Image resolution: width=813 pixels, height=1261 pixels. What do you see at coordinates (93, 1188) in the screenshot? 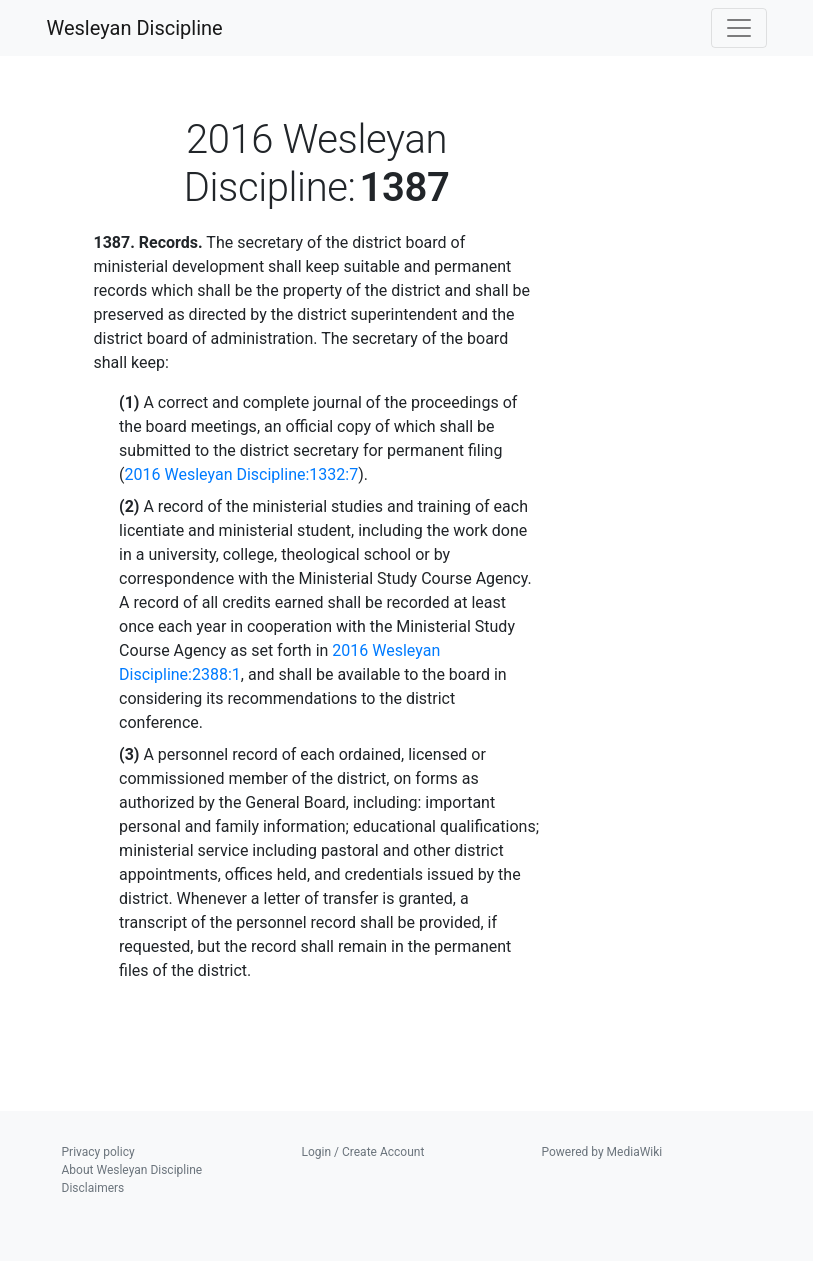
I see `Disclaimers` at bounding box center [93, 1188].